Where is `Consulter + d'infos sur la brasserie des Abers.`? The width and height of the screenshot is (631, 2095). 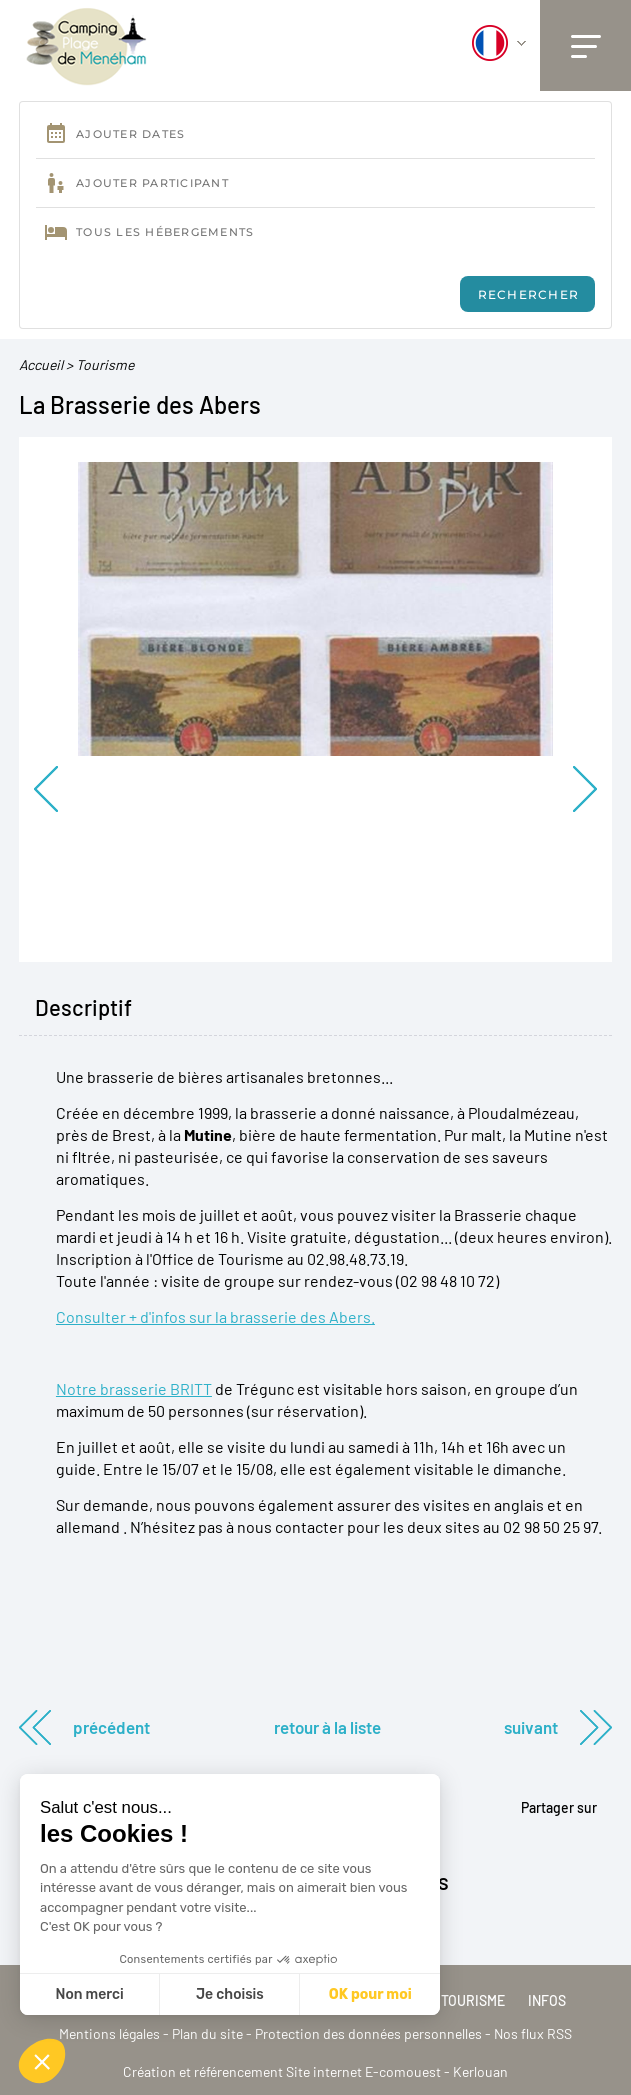 Consulter + d'infos sur la brasserie des Abers. is located at coordinates (215, 1316).